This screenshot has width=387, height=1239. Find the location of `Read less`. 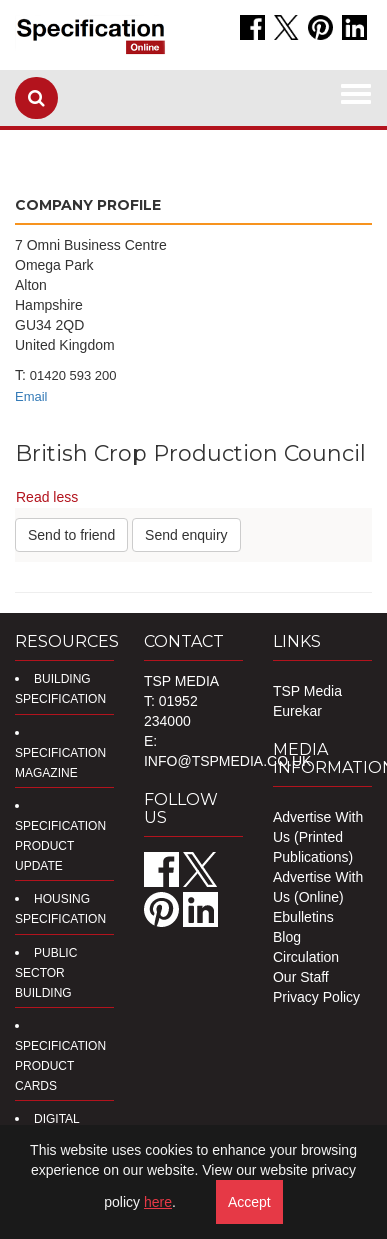

Read less is located at coordinates (47, 497).